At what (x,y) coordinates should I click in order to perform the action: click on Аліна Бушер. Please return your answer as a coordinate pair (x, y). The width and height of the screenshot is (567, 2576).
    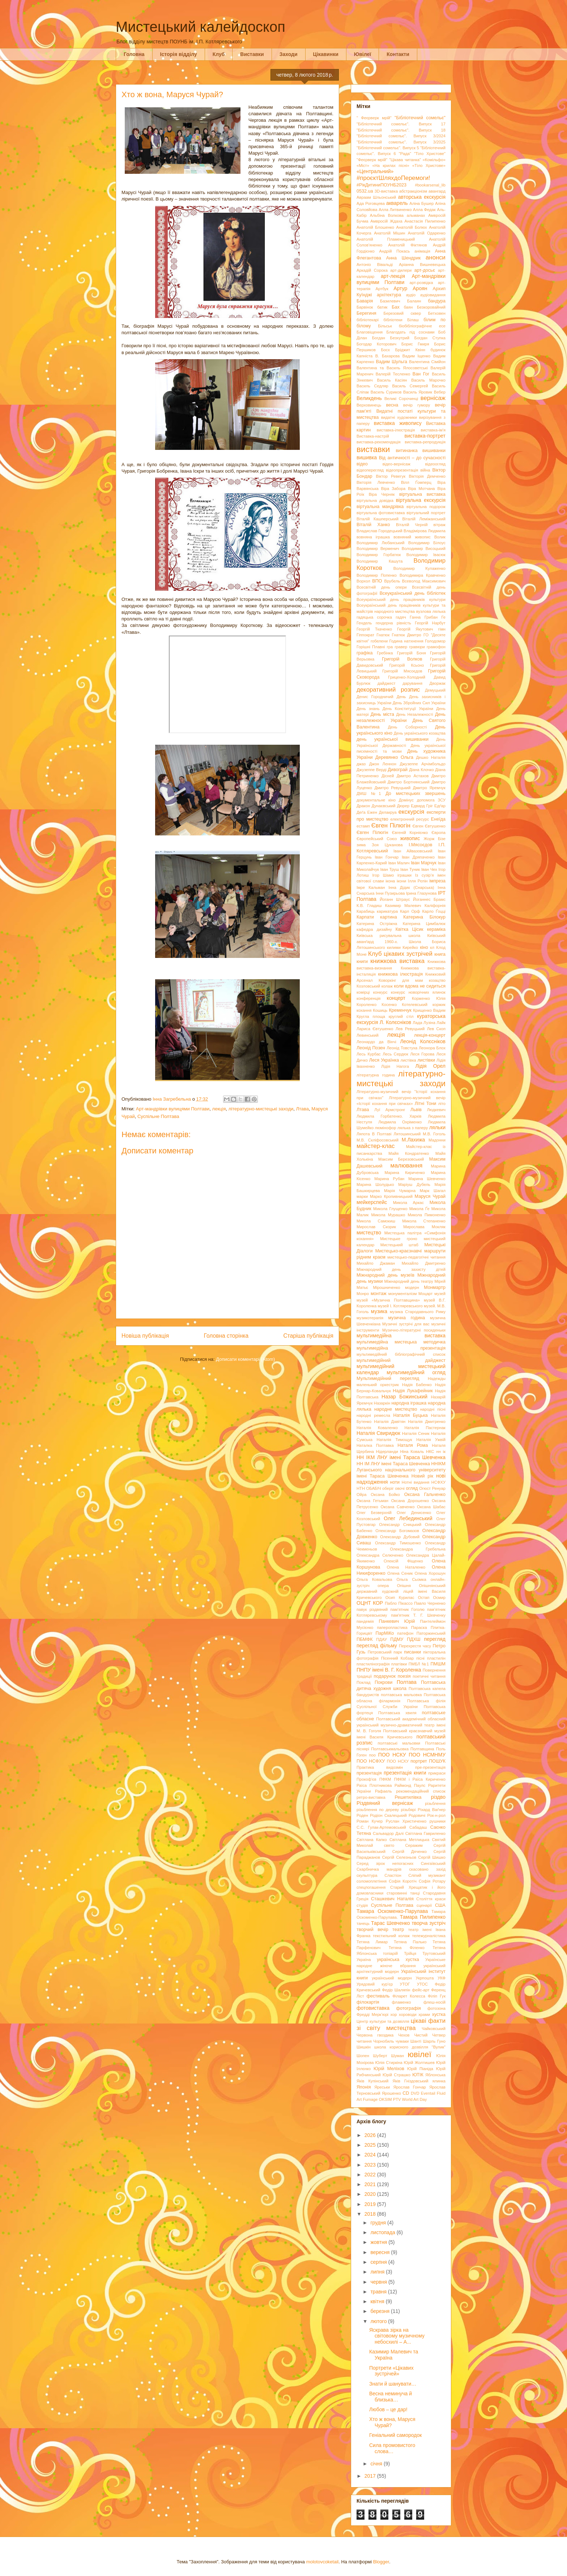
    Looking at the image, I should click on (421, 203).